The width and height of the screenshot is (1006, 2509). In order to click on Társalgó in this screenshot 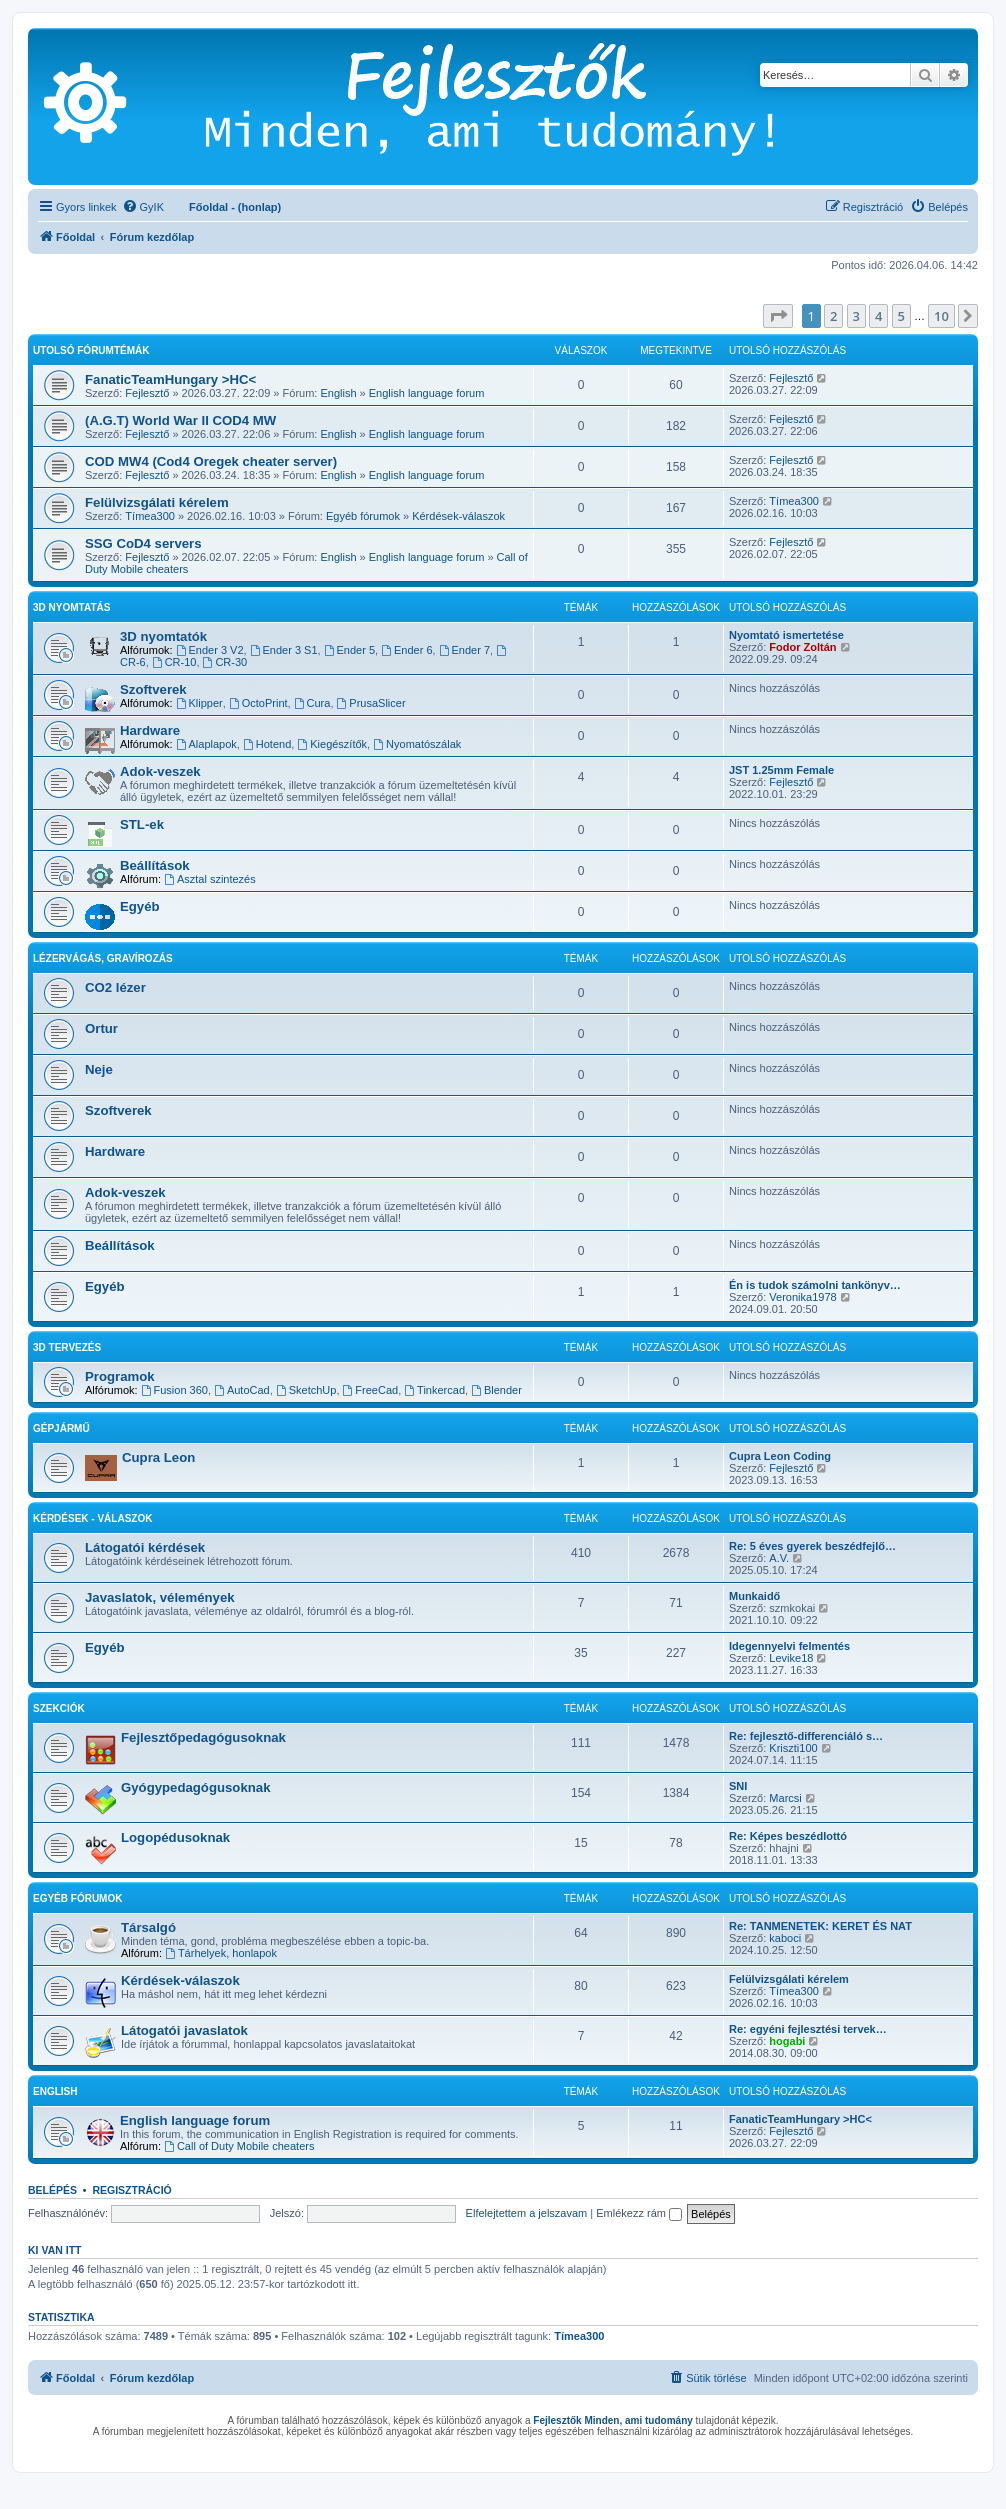, I will do `click(148, 1927)`.